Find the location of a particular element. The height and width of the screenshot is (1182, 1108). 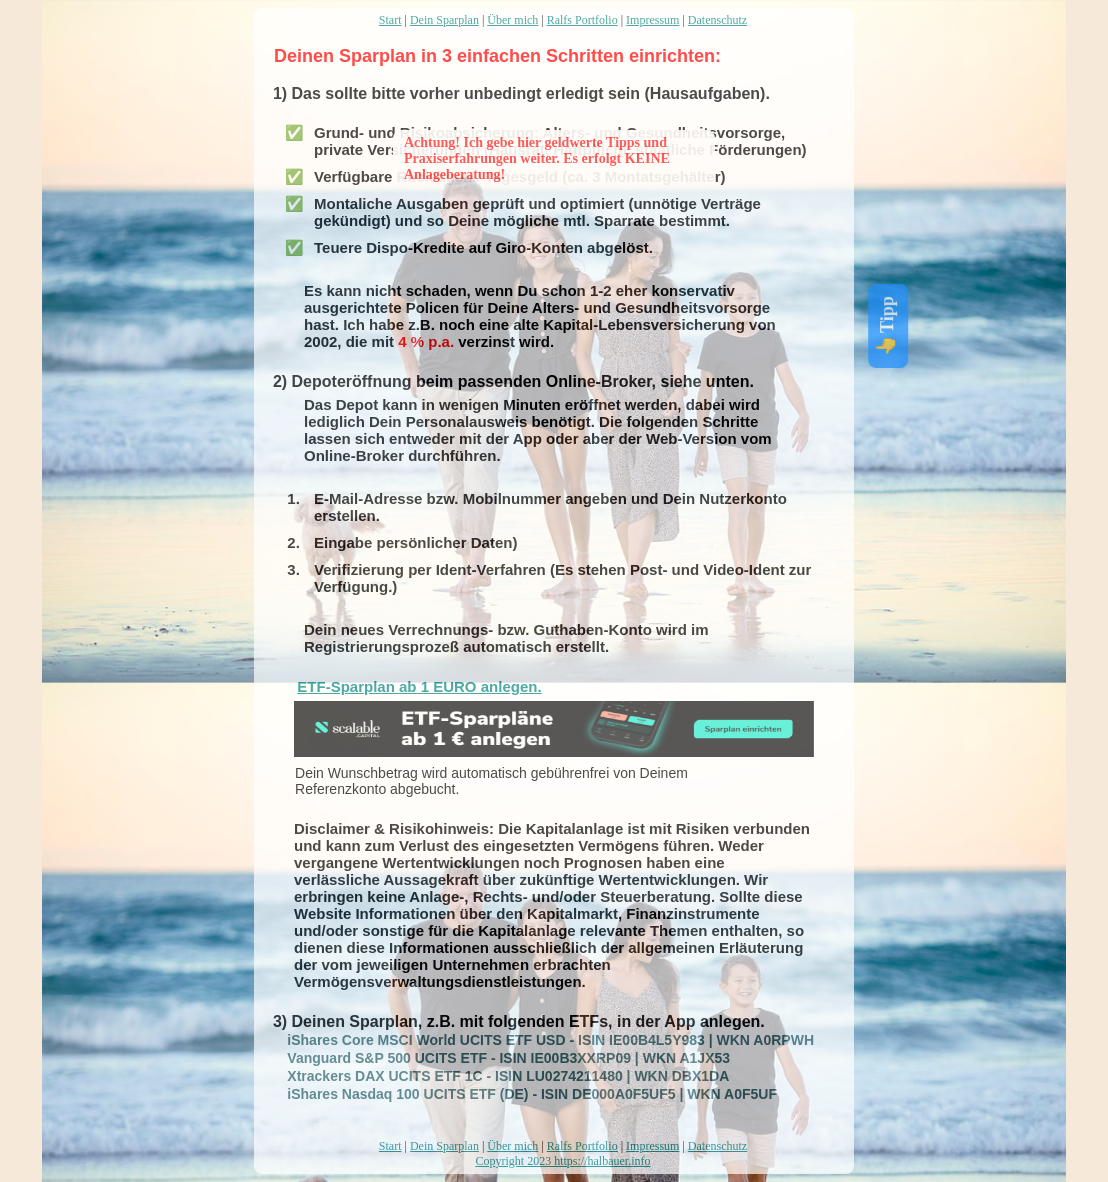

Impressum is located at coordinates (652, 20).